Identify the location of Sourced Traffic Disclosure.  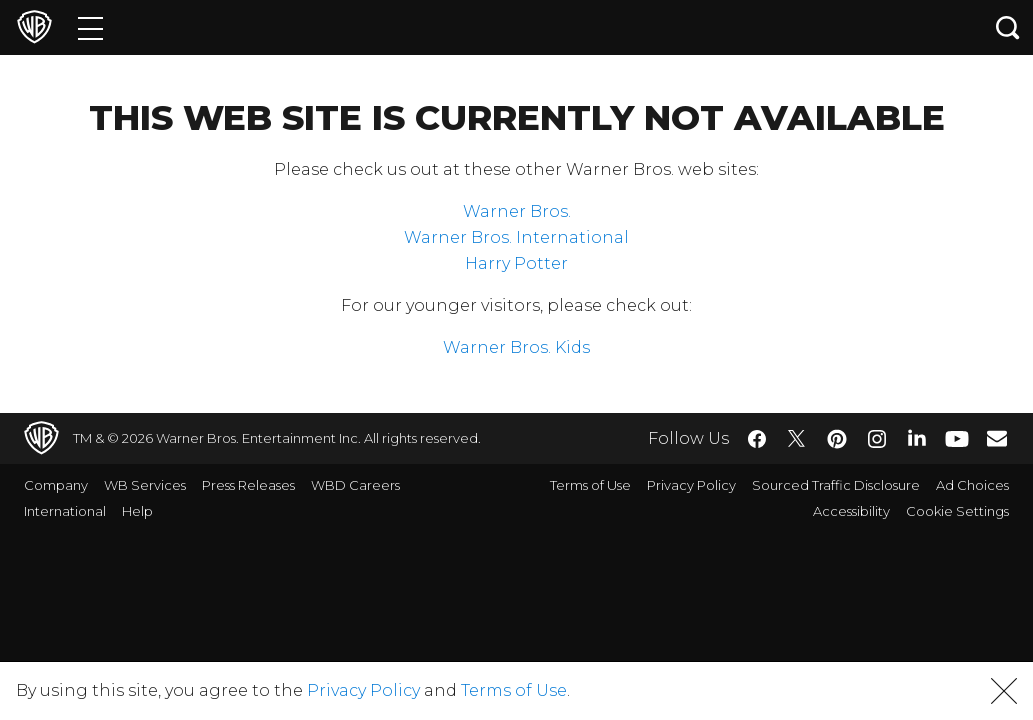
(836, 485).